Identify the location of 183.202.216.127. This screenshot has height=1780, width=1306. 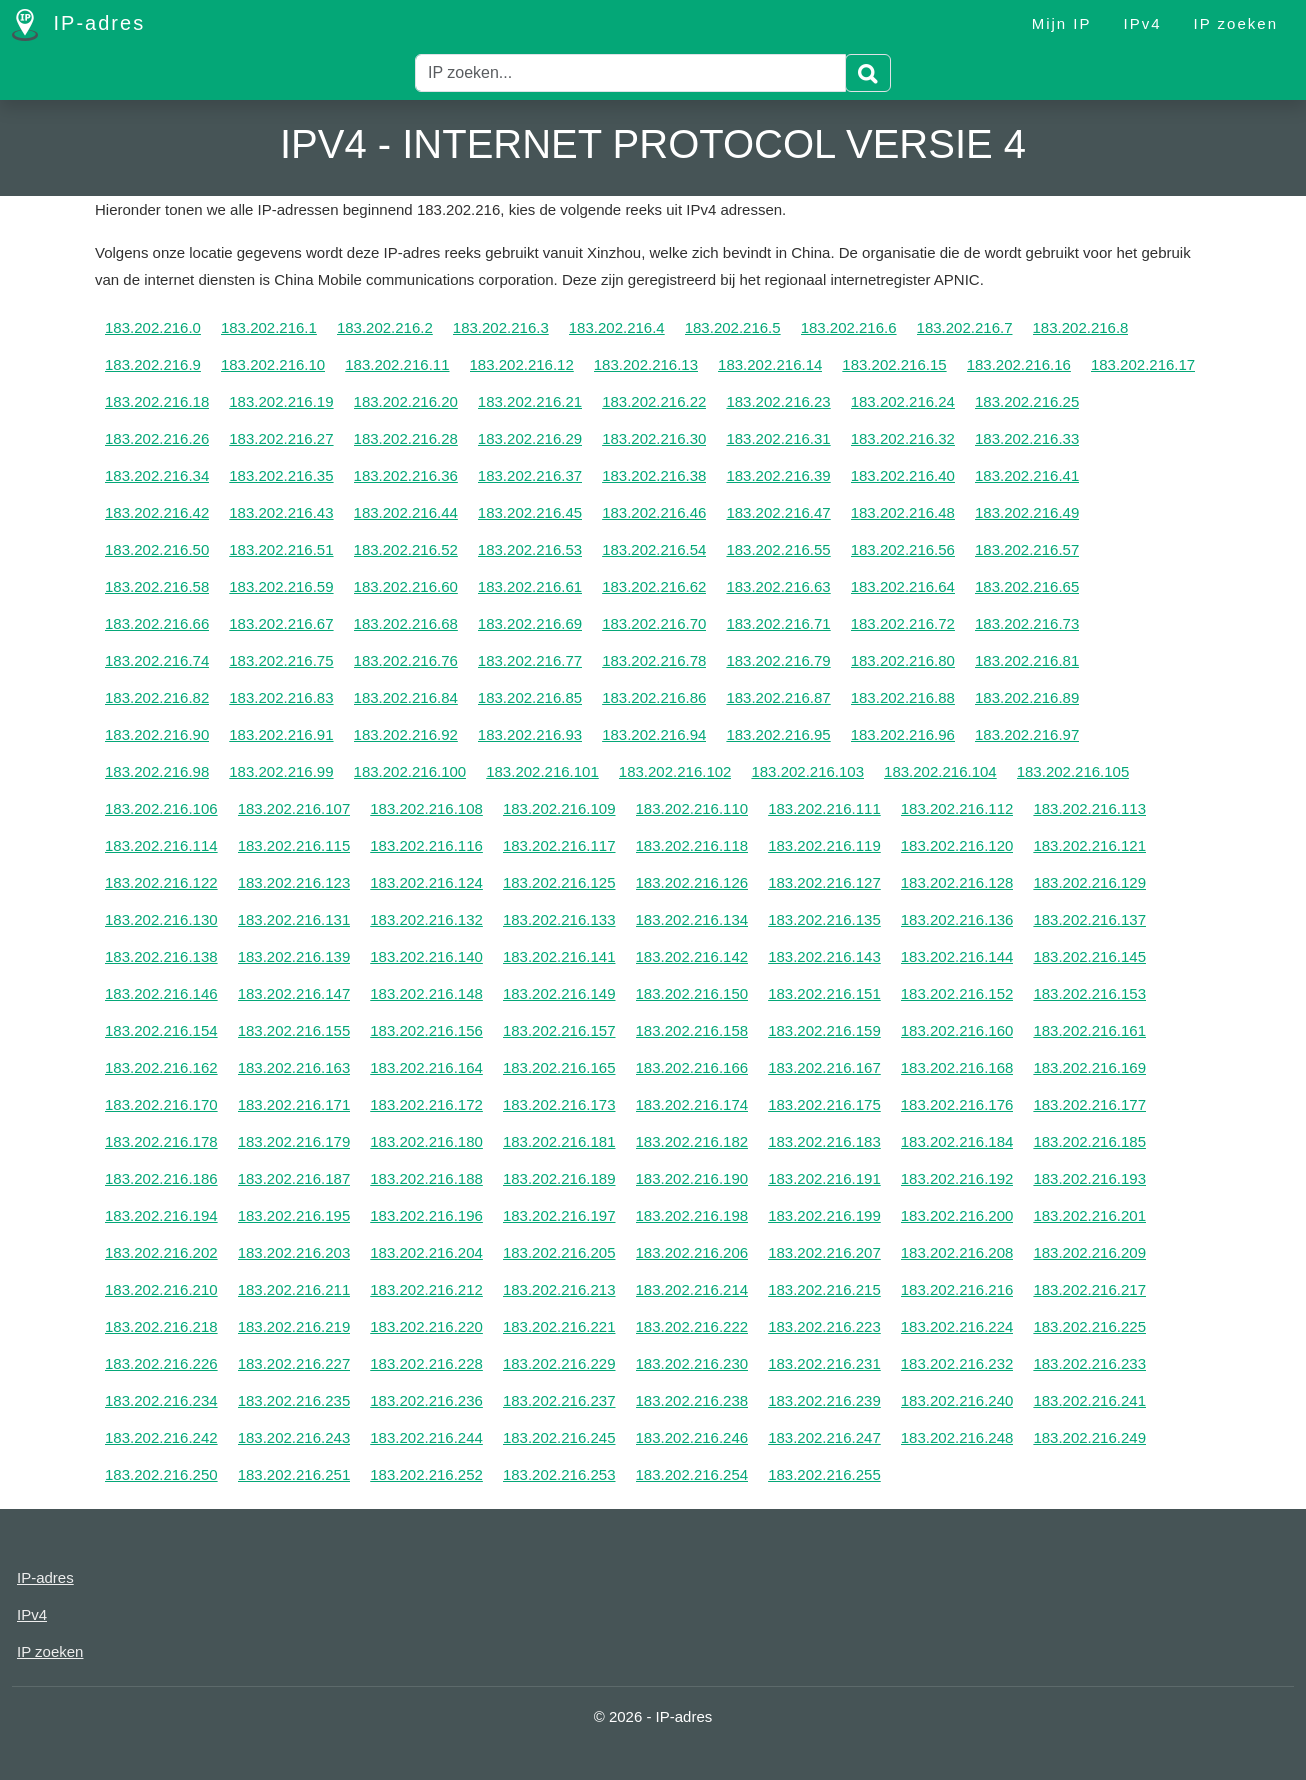
(824, 882).